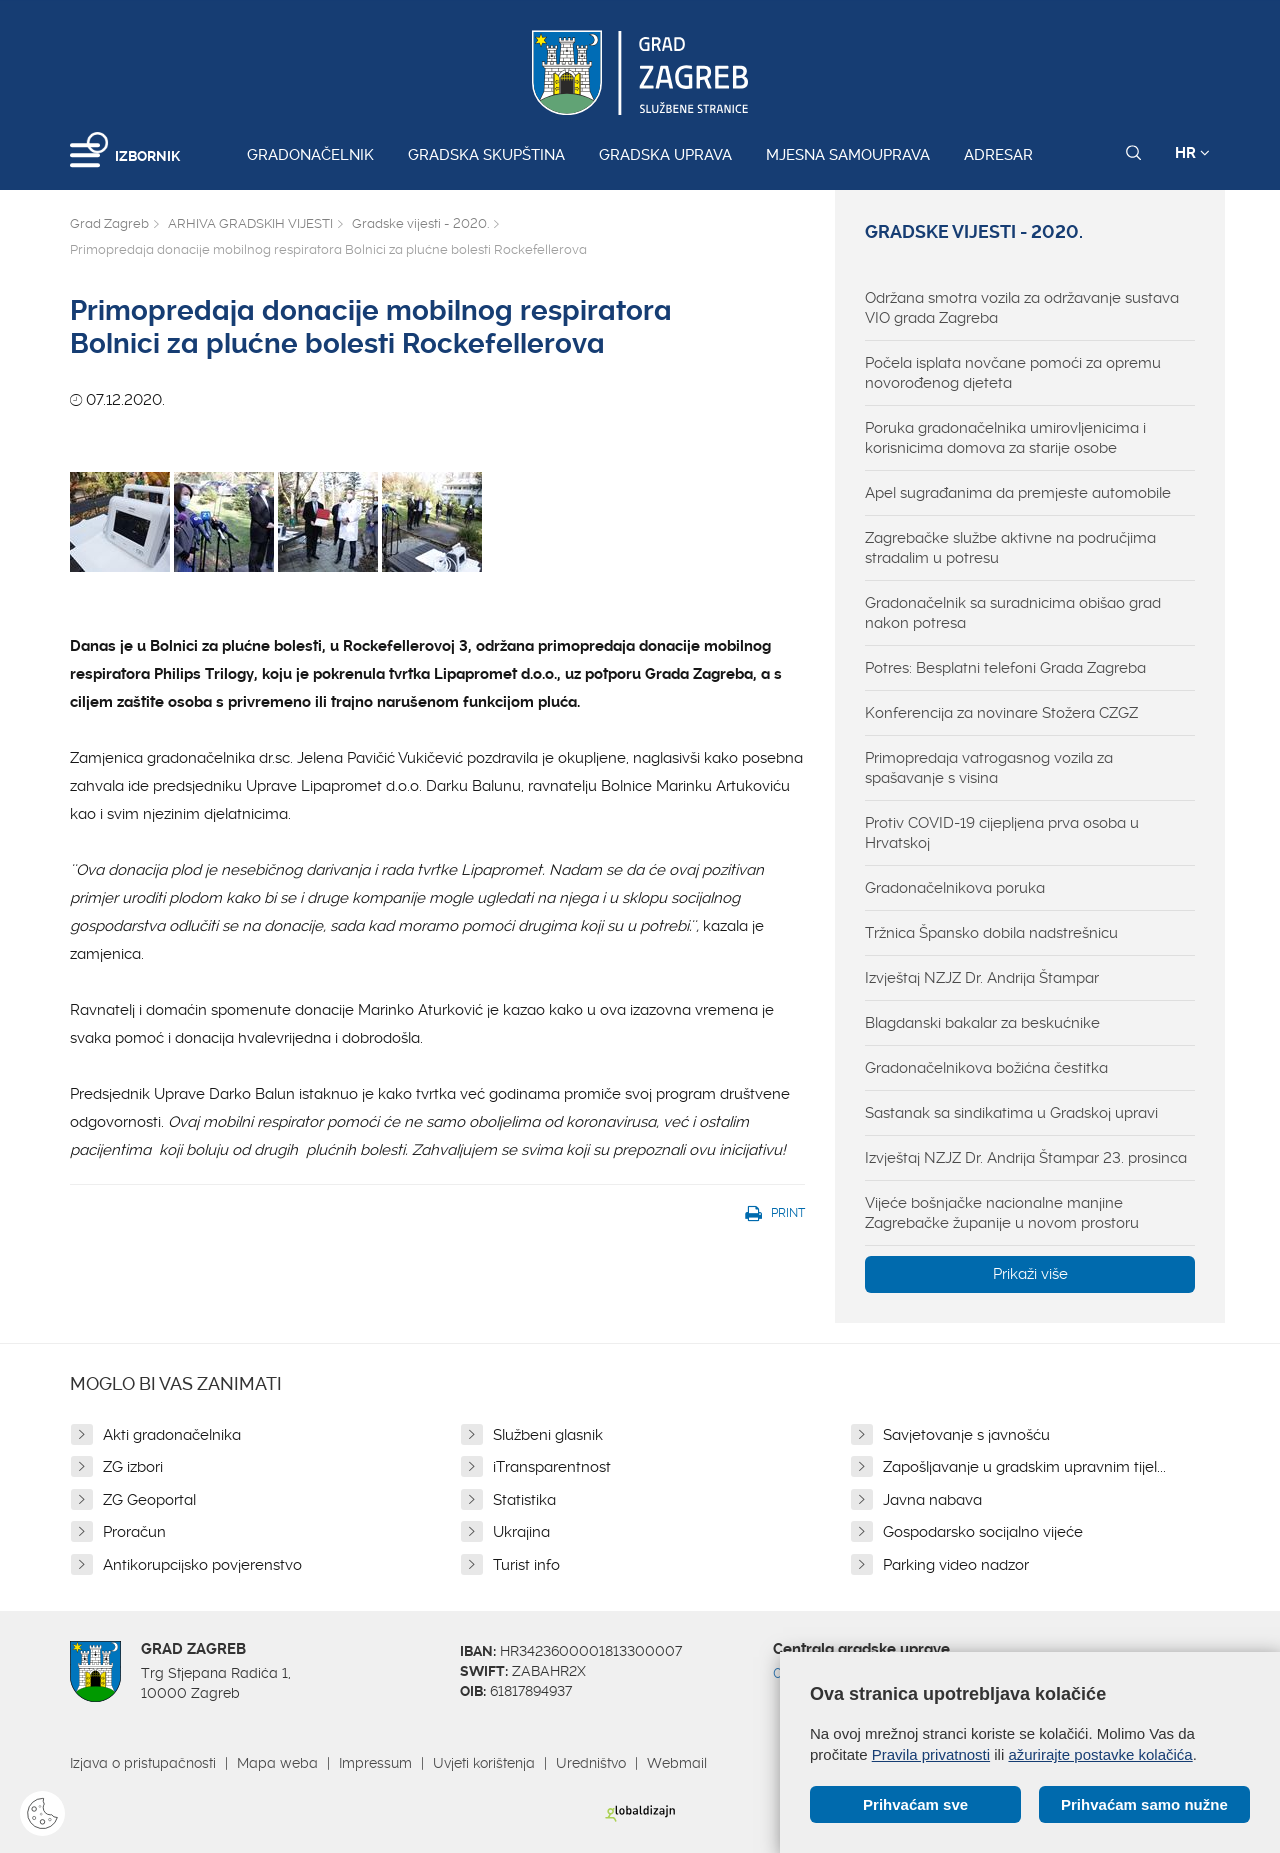  I want to click on HR, so click(1192, 153).